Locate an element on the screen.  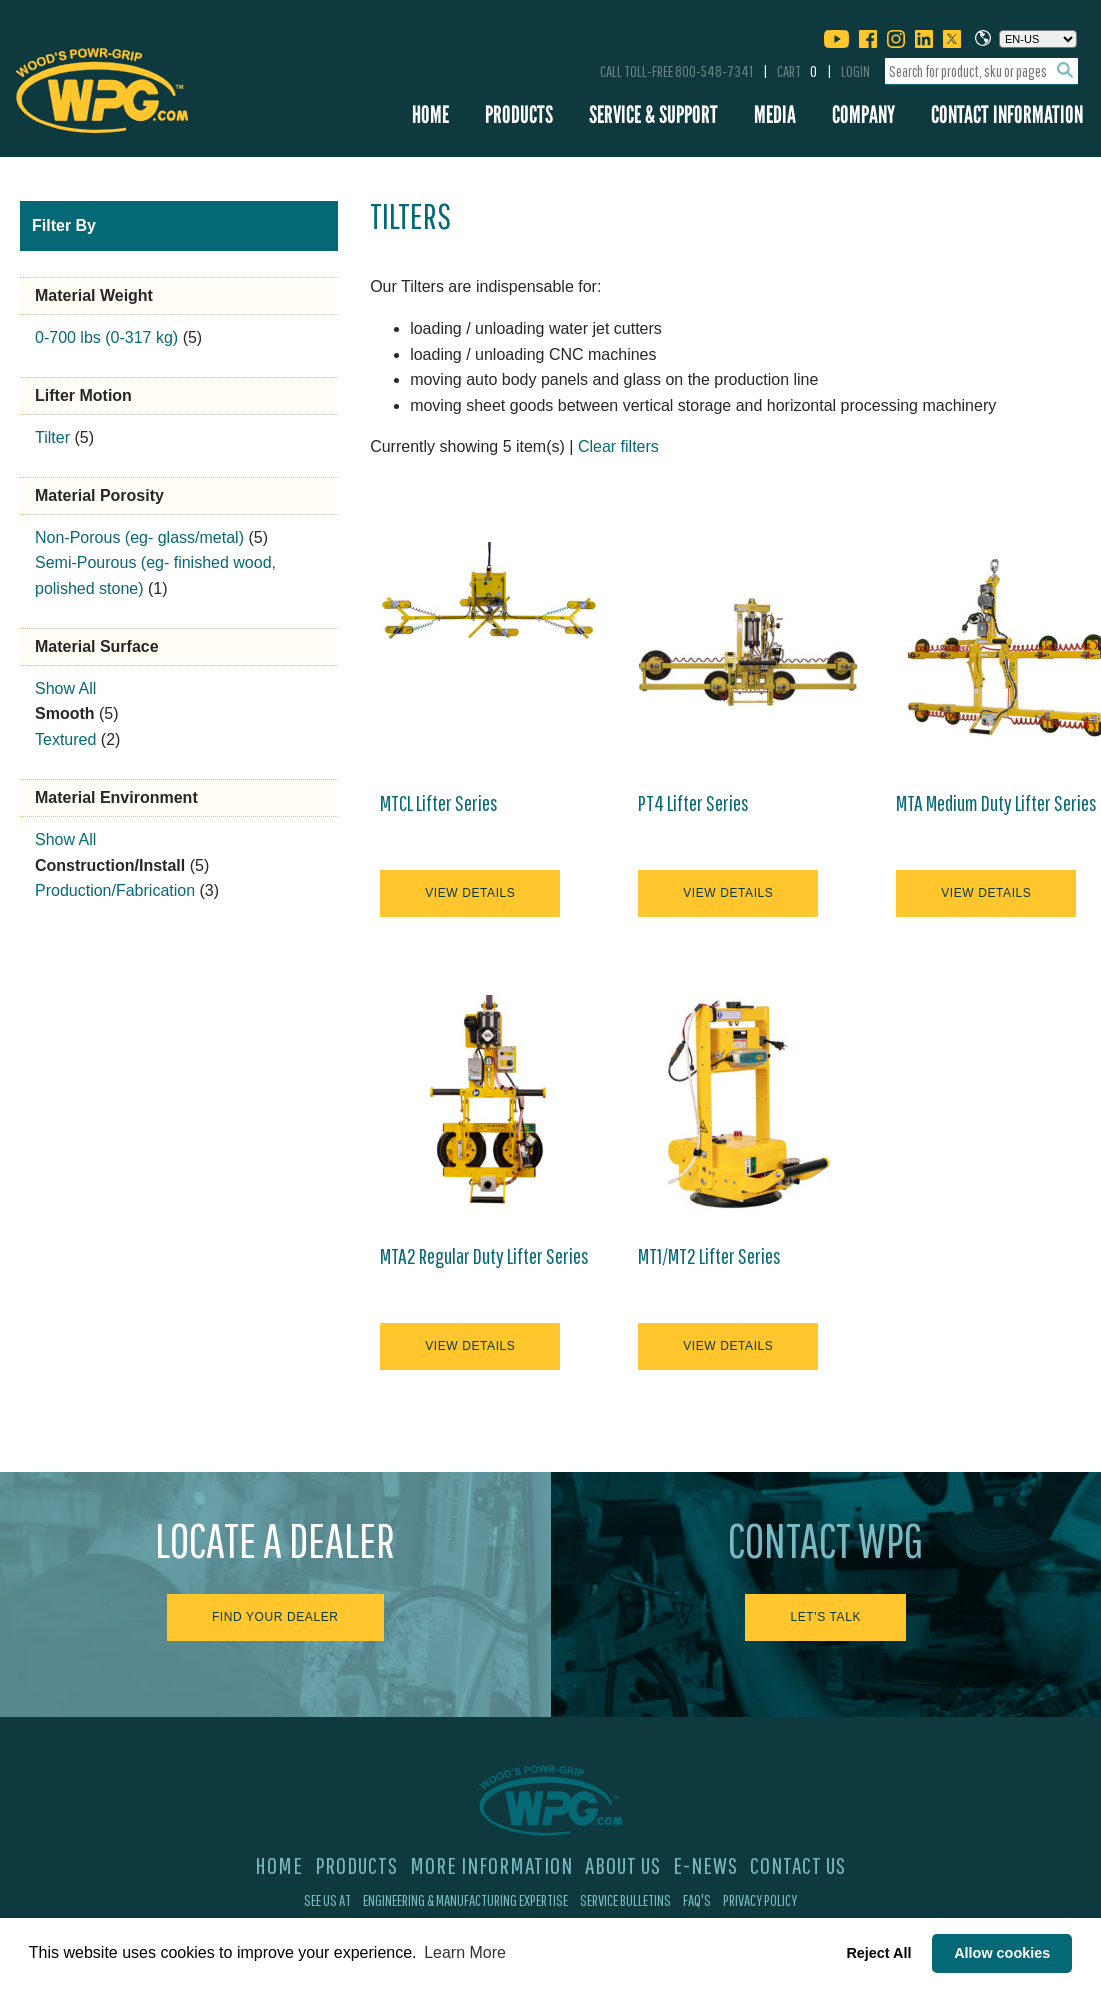
More Information is located at coordinates (491, 1865).